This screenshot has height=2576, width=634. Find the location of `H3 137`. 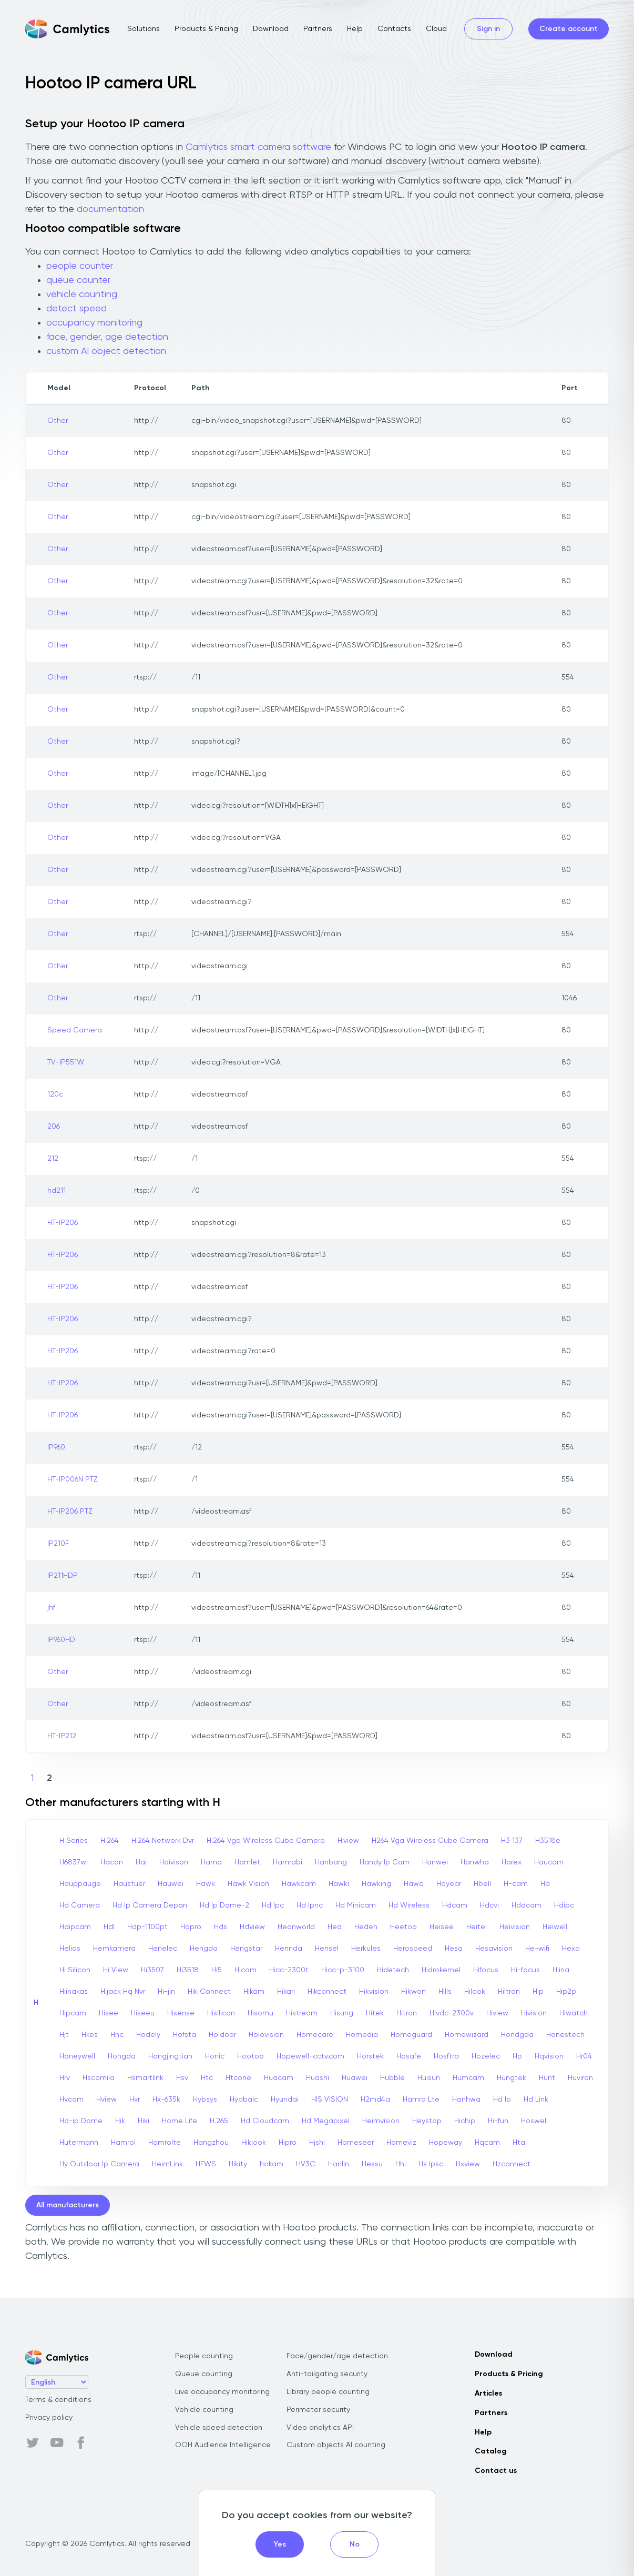

H3 137 is located at coordinates (512, 1840).